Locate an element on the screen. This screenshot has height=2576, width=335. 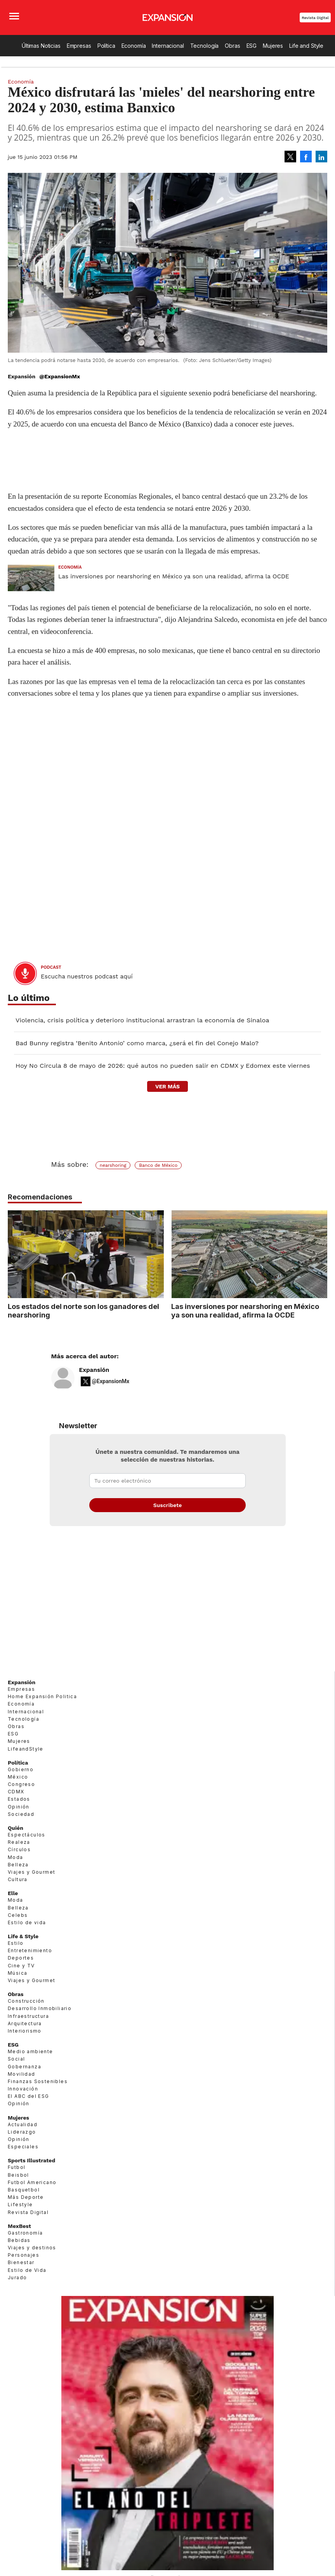
Espectáculos is located at coordinates (26, 1835).